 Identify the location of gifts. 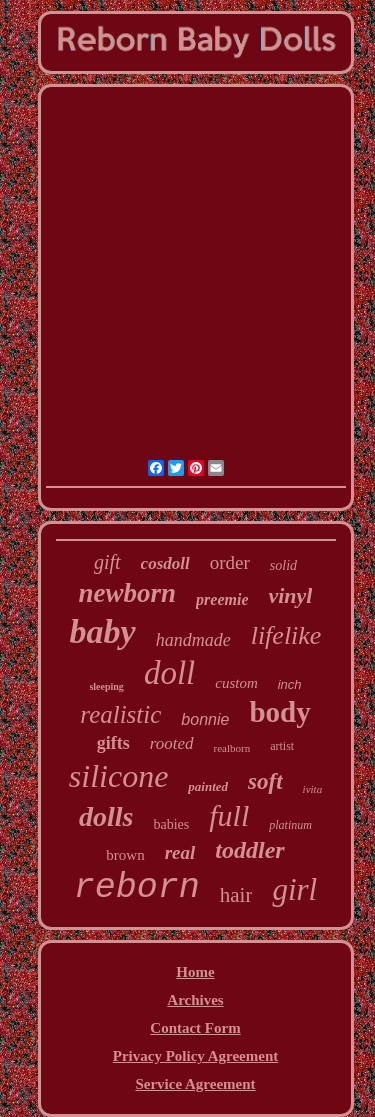
(113, 743).